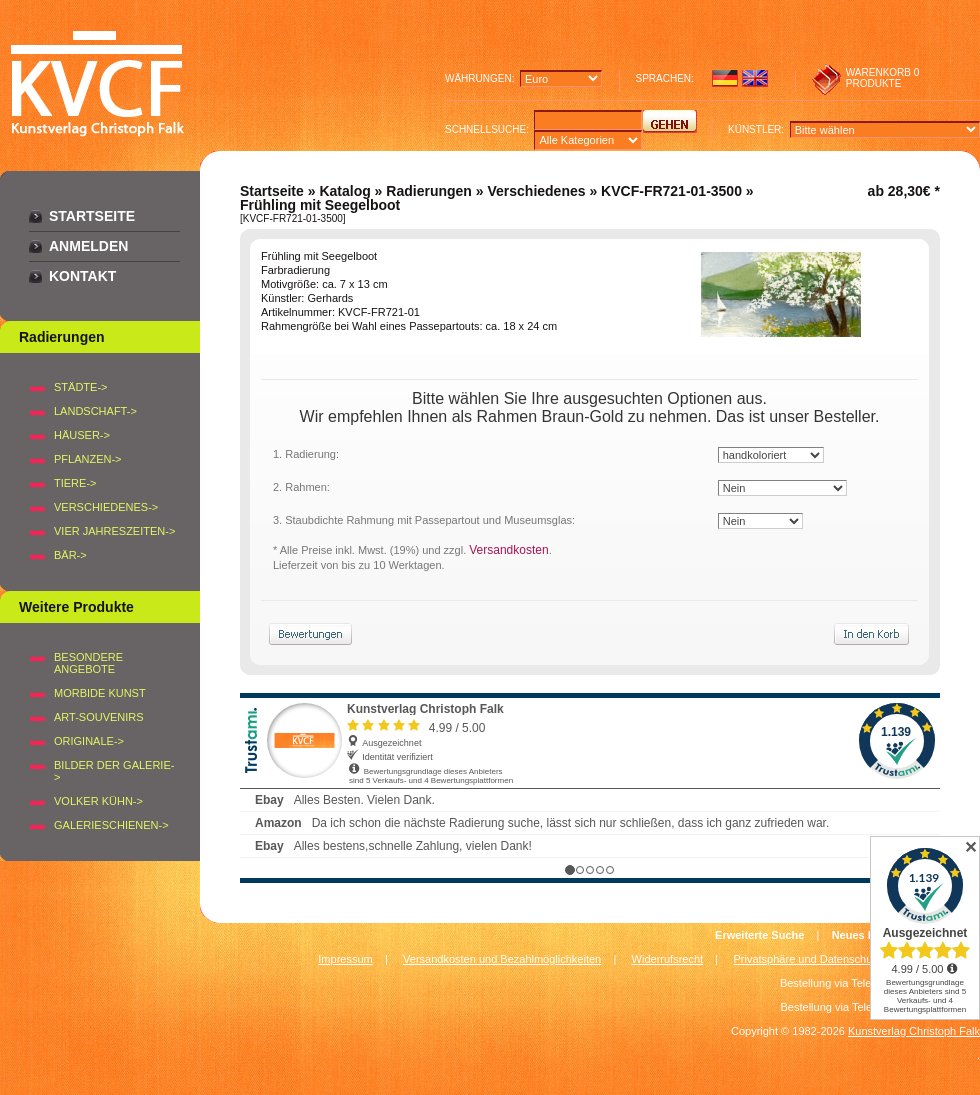 The height and width of the screenshot is (1095, 980). Describe the element at coordinates (70, 555) in the screenshot. I see `BÄR->` at that location.